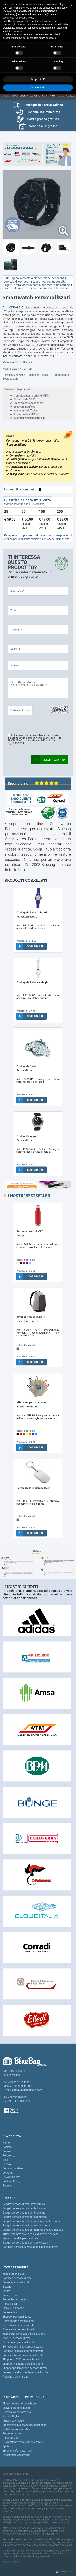 The width and height of the screenshot is (76, 2576). Describe the element at coordinates (17, 2278) in the screenshot. I see `Borracce personalizzate` at that location.